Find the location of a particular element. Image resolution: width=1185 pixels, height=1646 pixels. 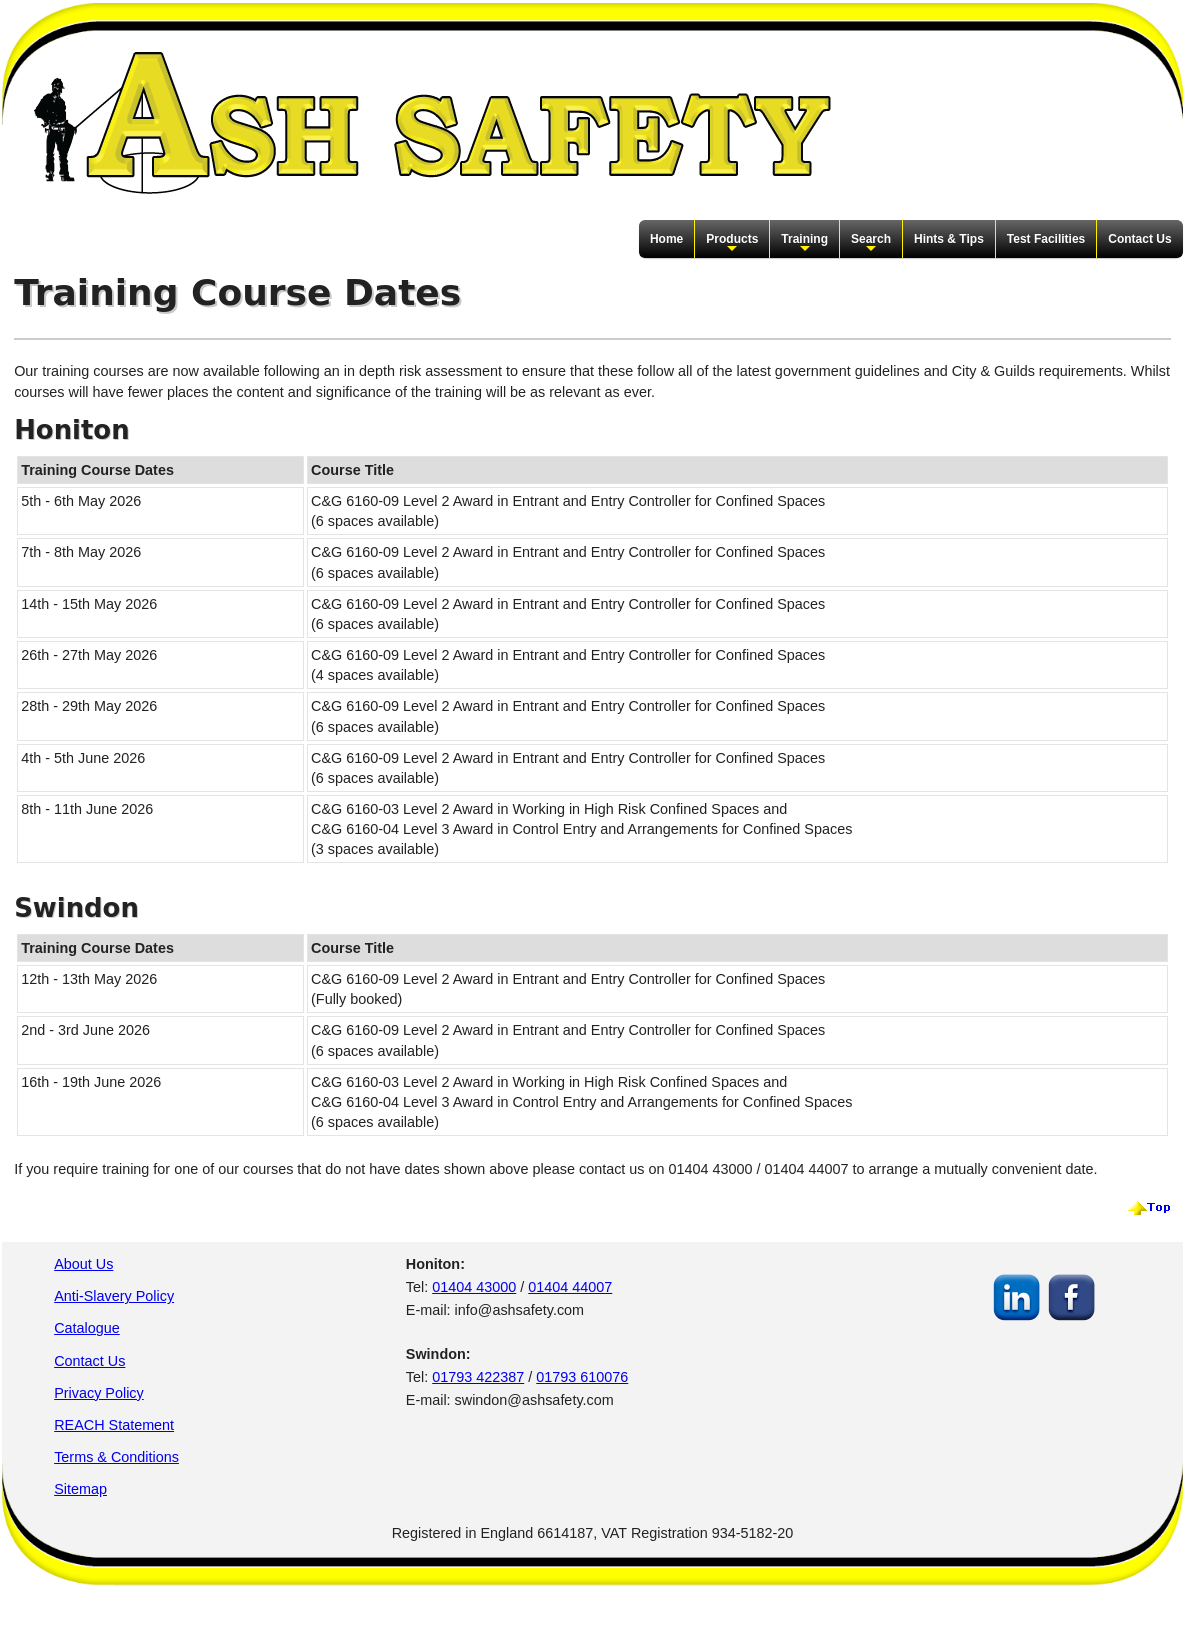

01404 44007 is located at coordinates (570, 1287).